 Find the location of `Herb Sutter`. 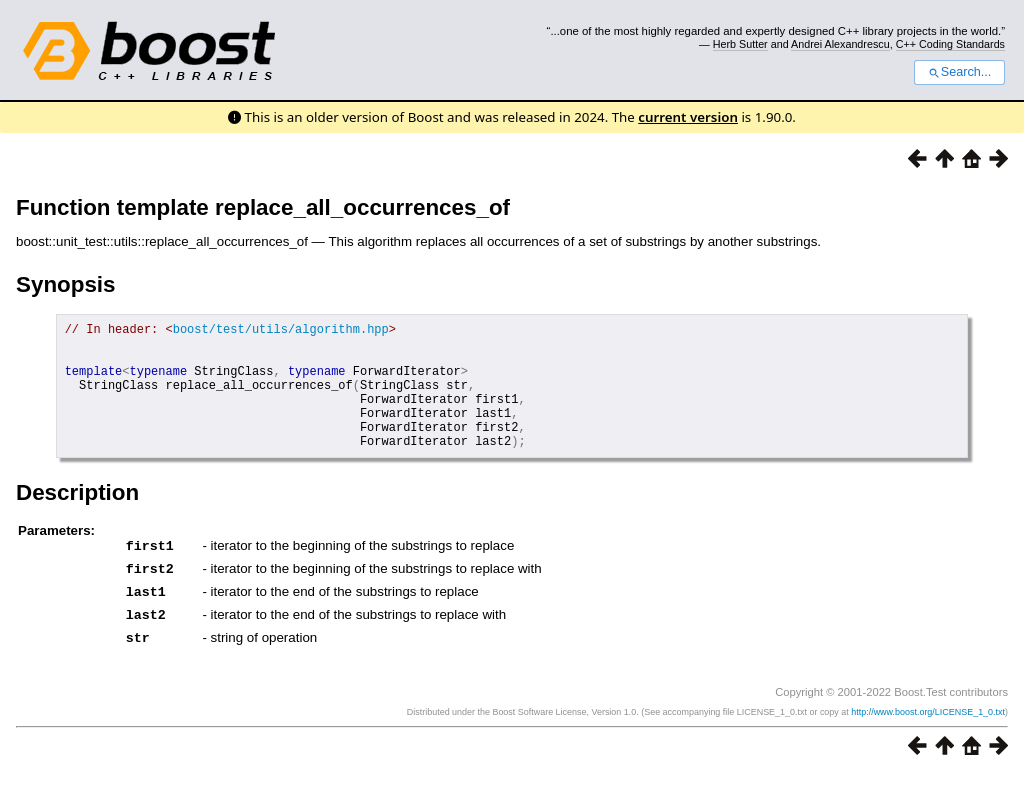

Herb Sutter is located at coordinates (740, 44).